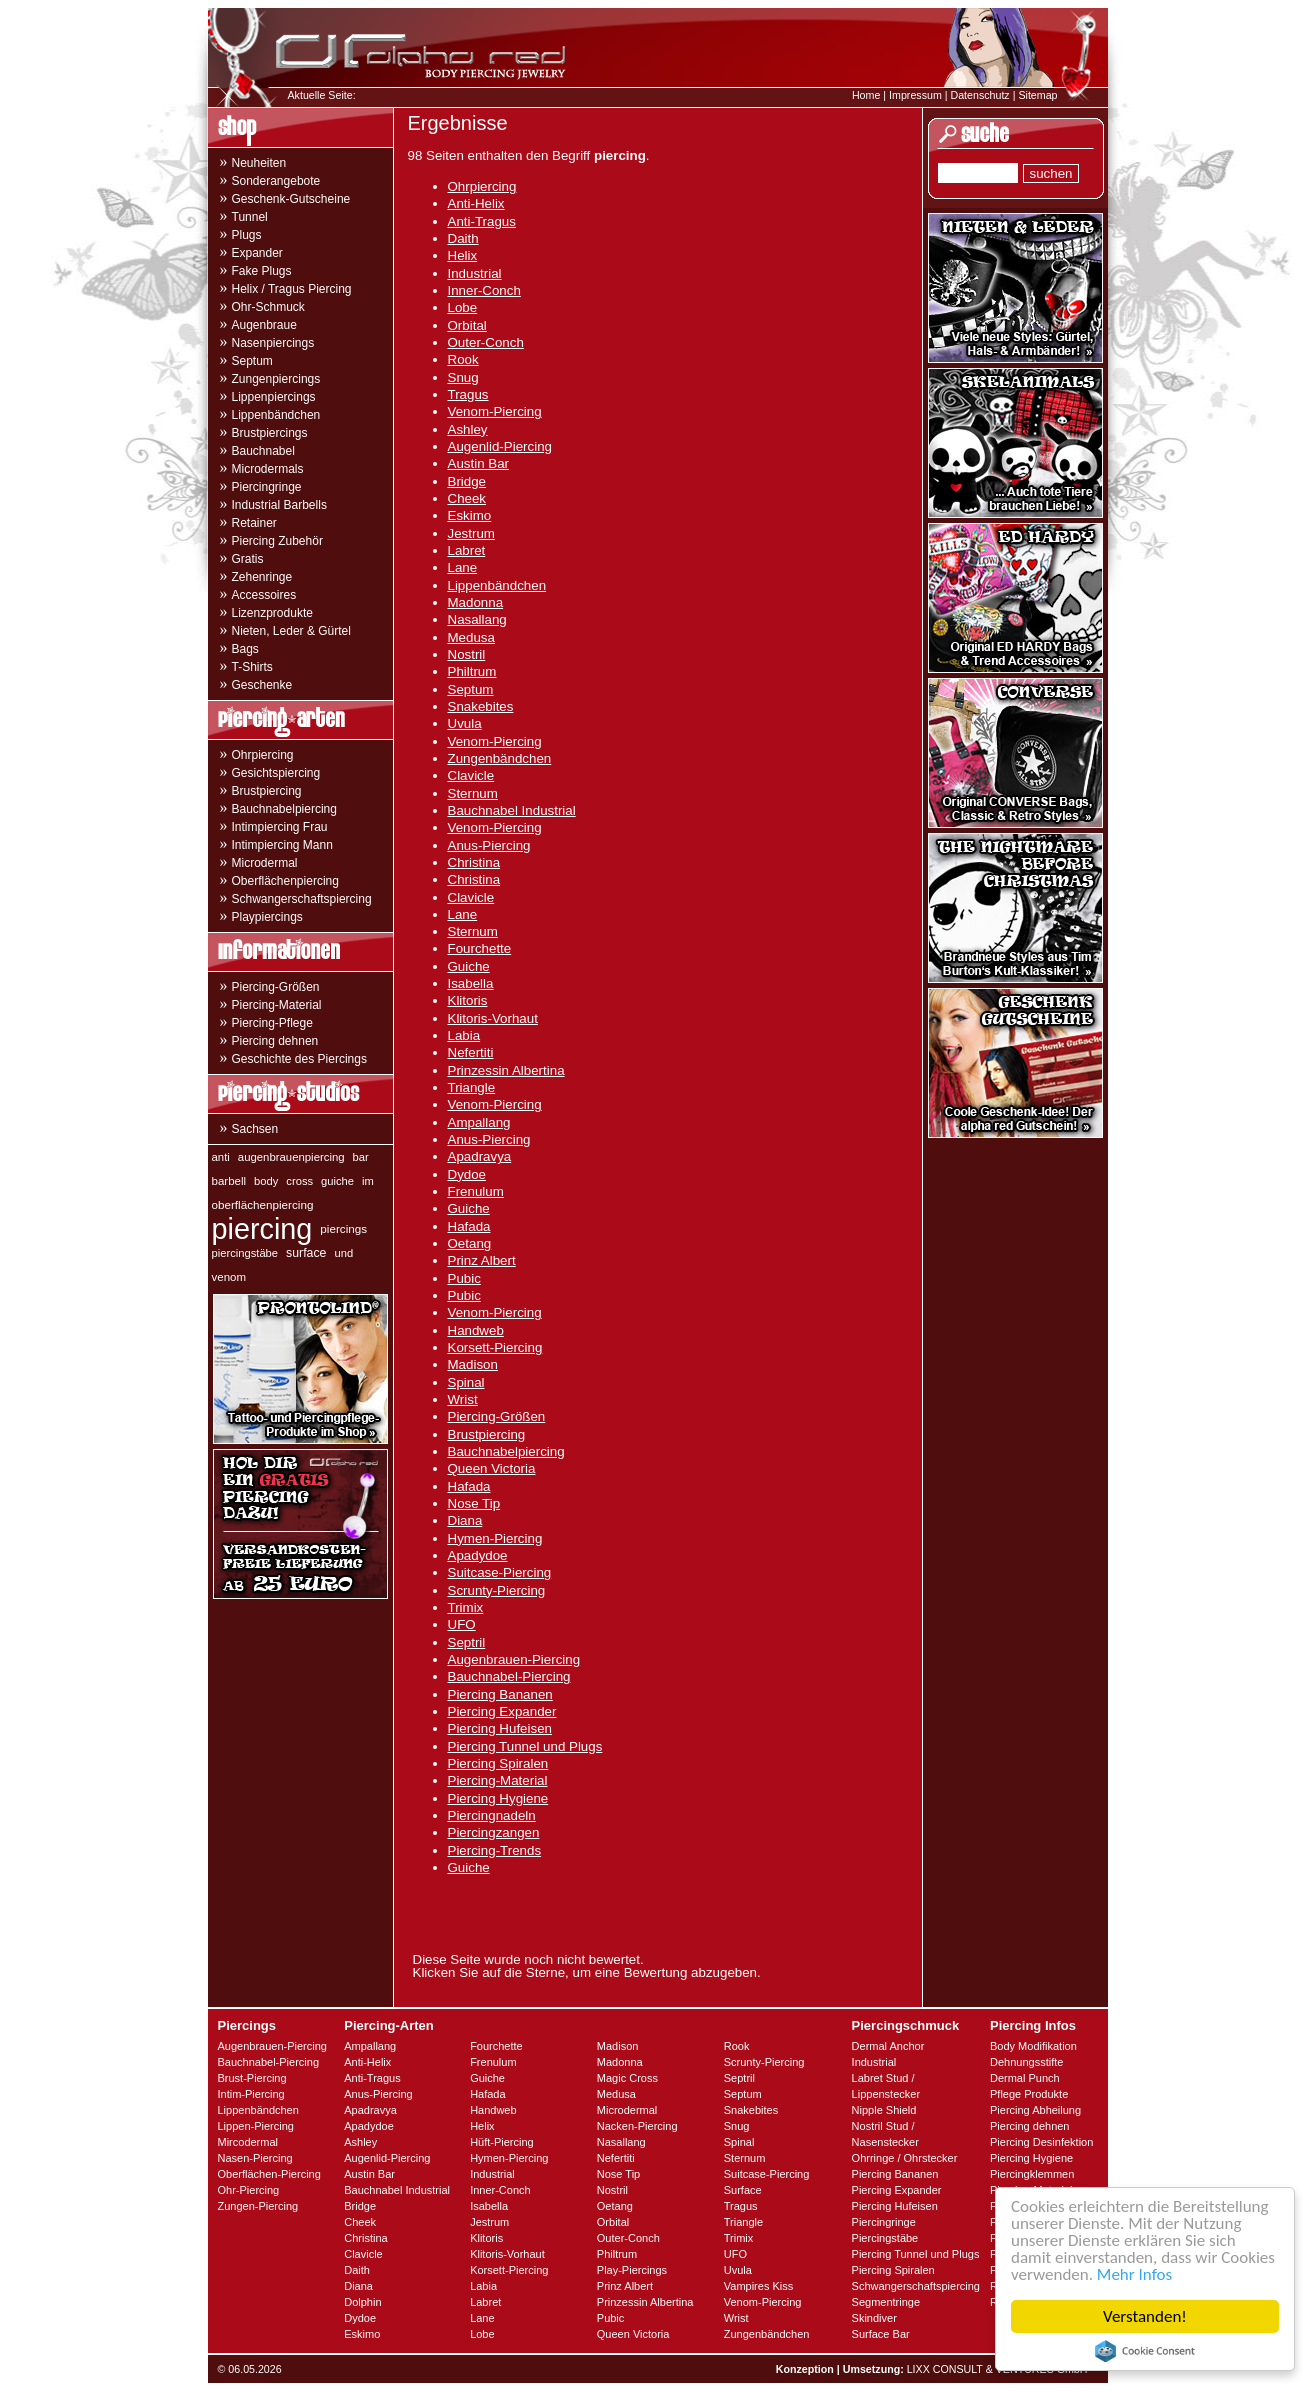 The image size is (1315, 2391). I want to click on Dermal Punch, so click(1025, 2078).